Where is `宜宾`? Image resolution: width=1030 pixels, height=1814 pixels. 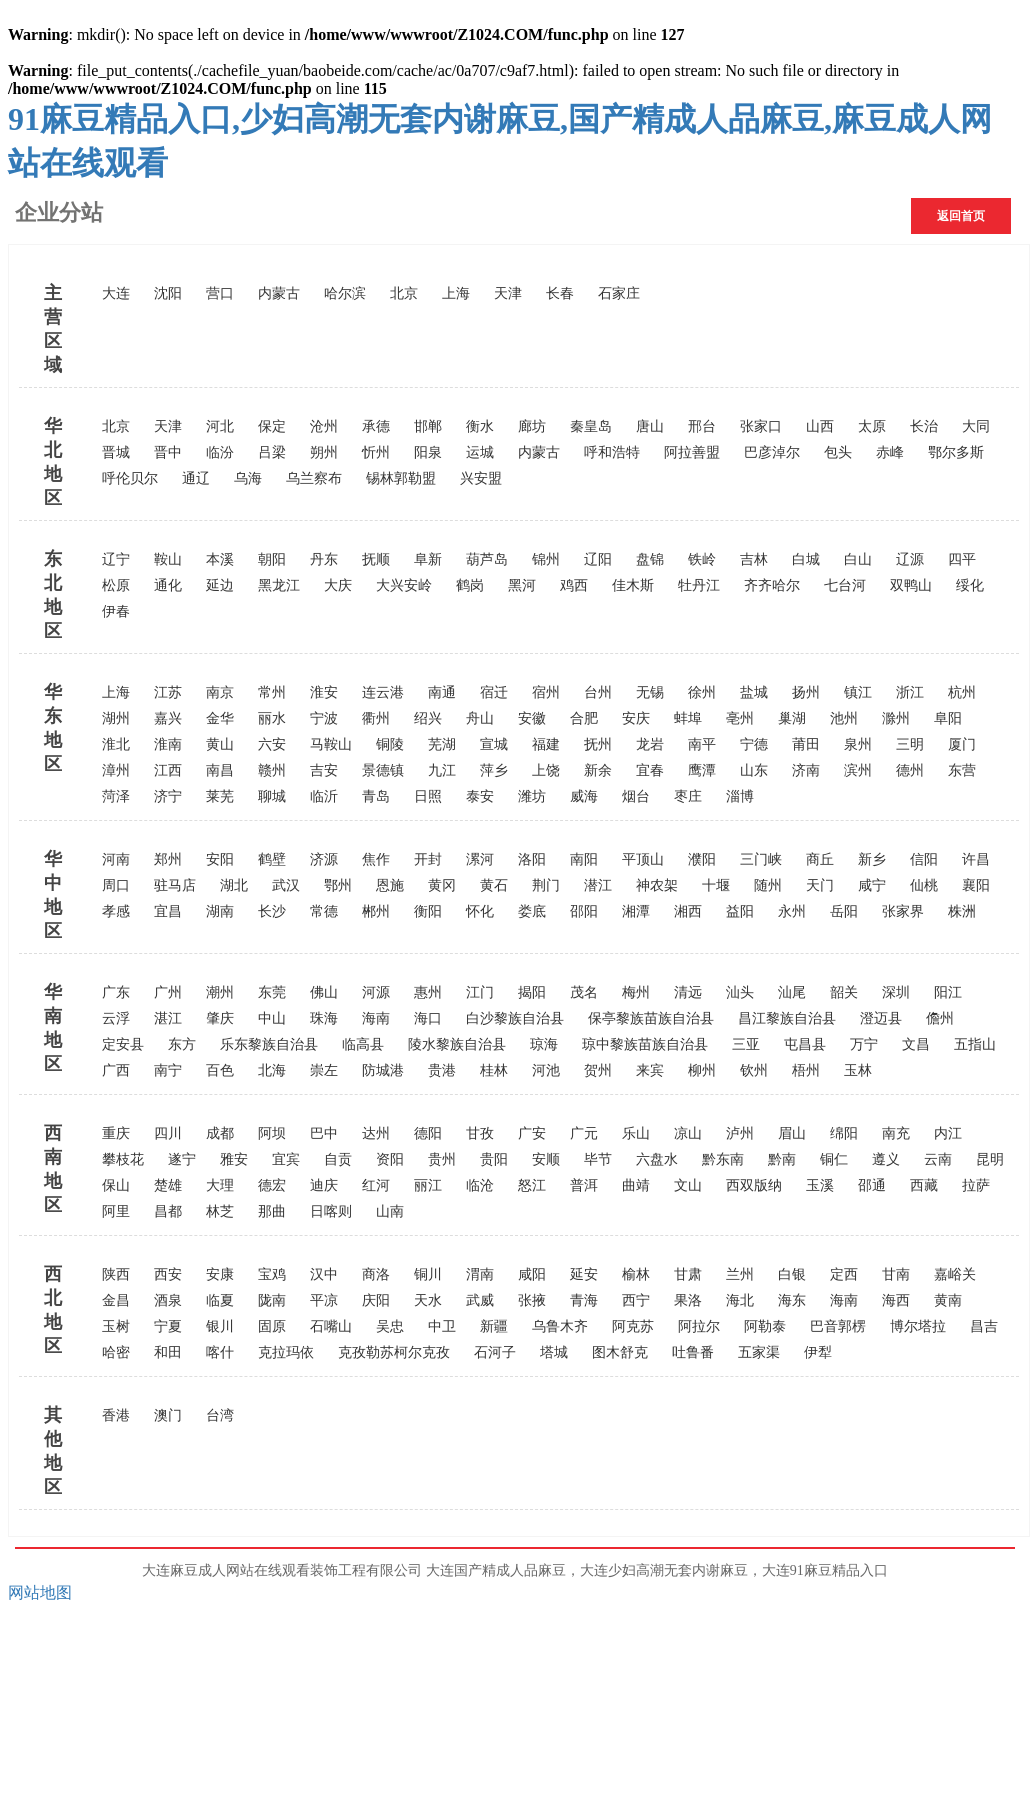
宜宾 is located at coordinates (286, 1159).